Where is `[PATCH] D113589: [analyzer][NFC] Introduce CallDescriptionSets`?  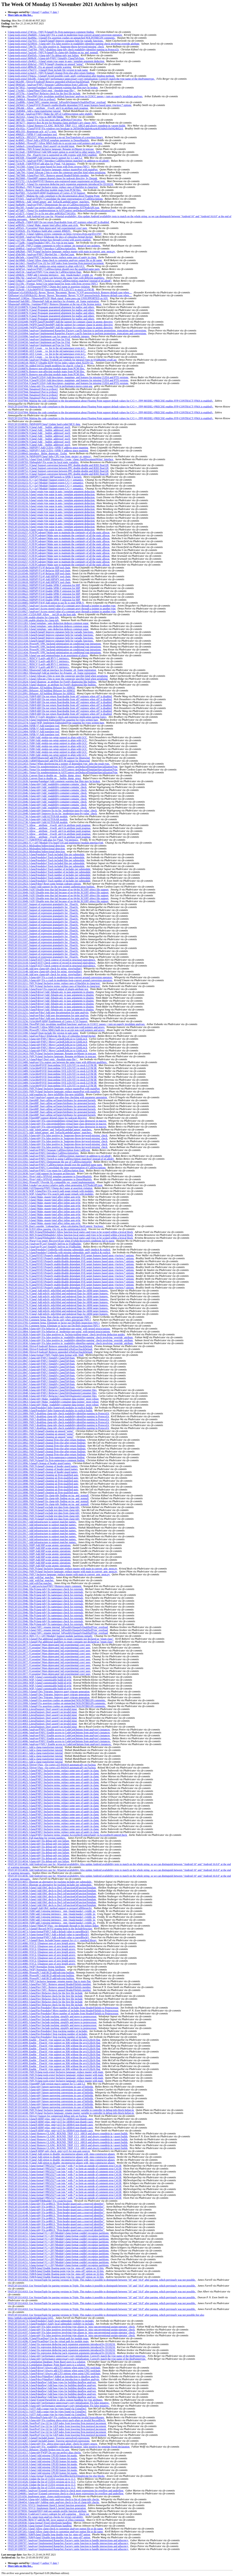 [PATCH] D113589: [analyzer][NFC] Introduce CallDescriptionSets is located at coordinates (43, 1153).